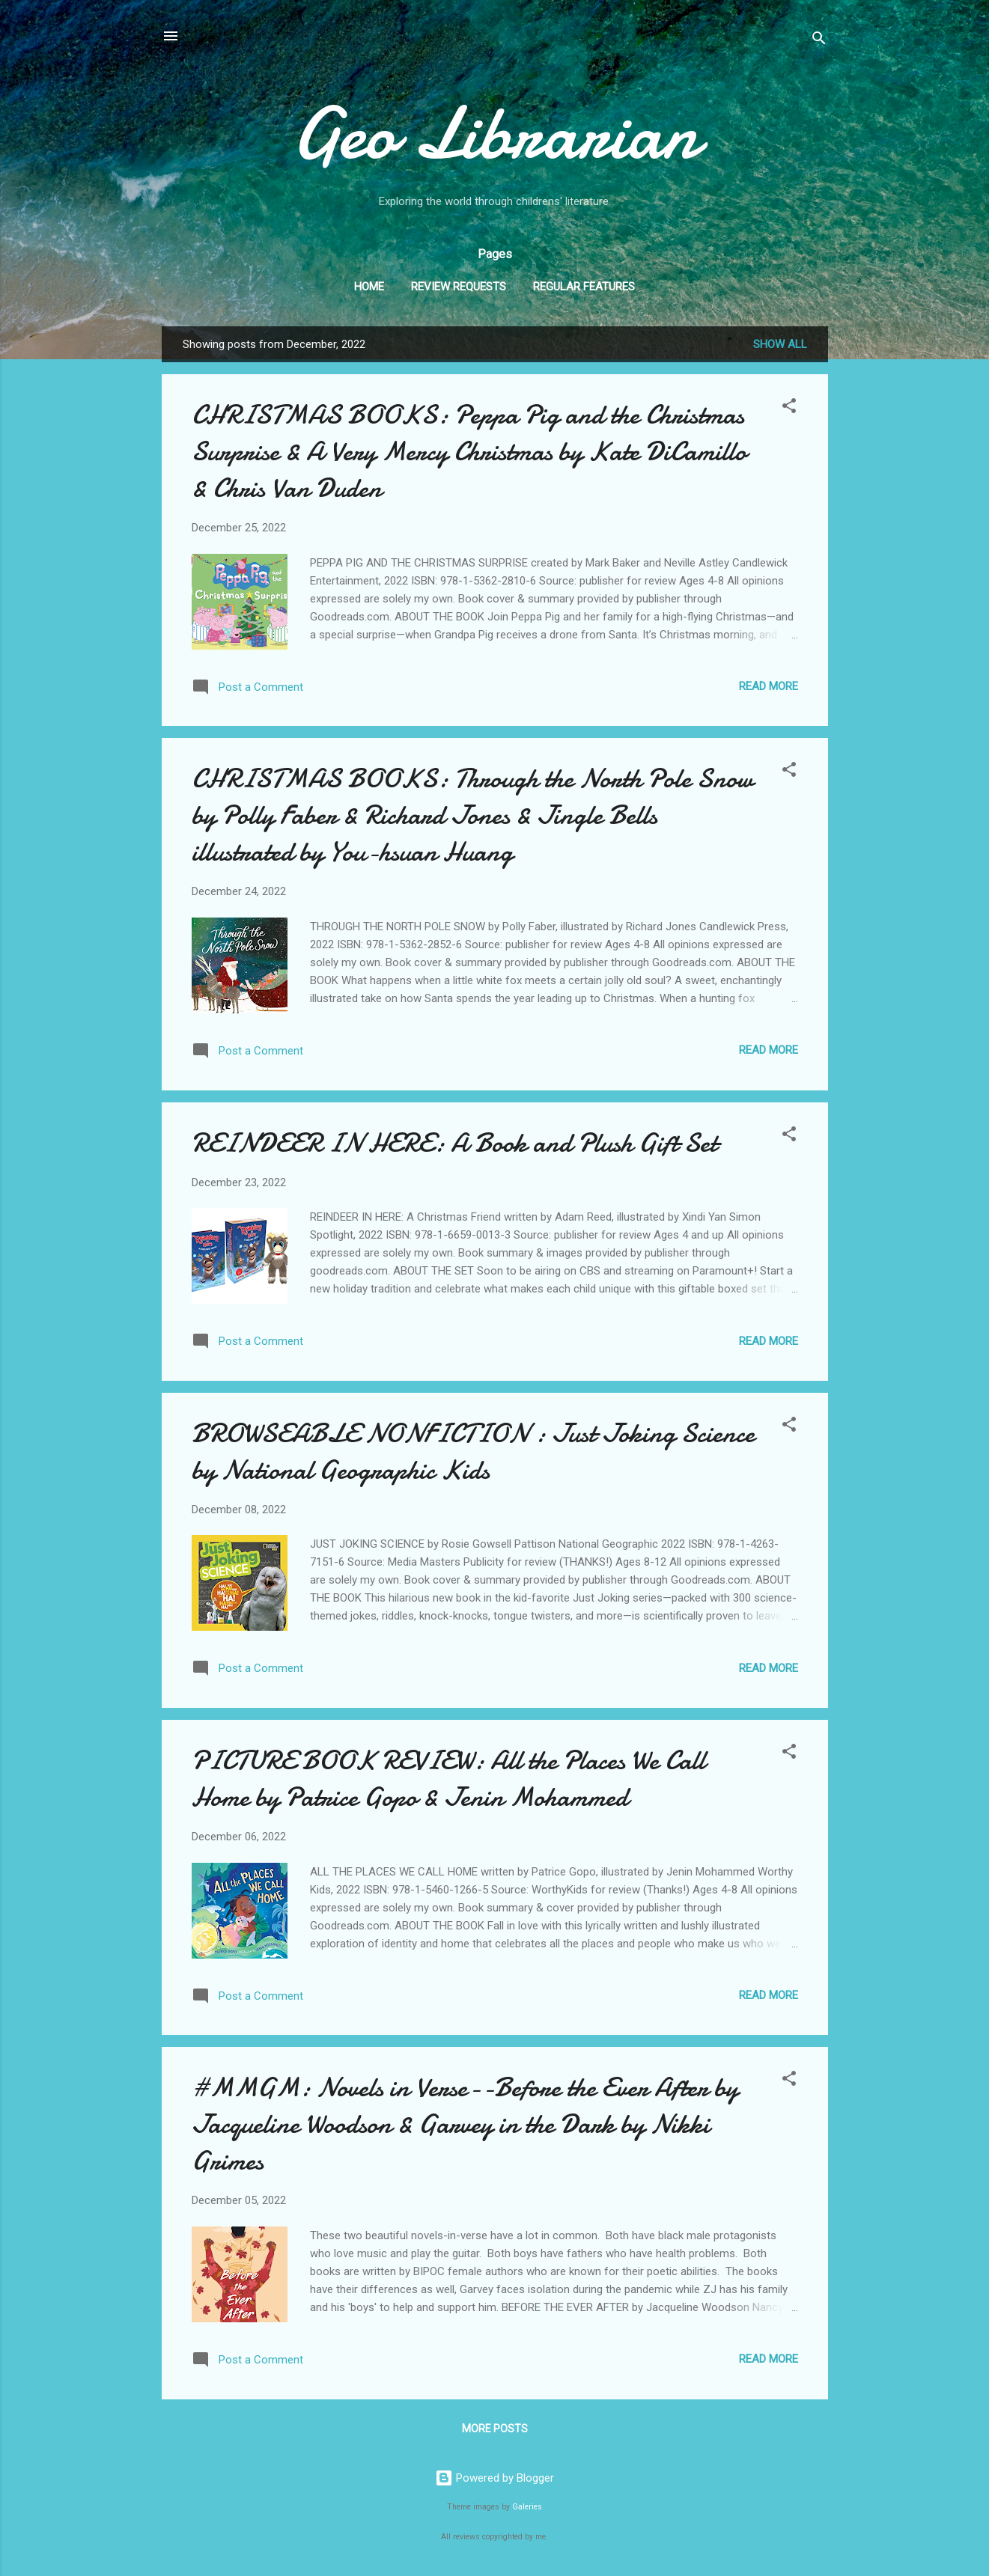  What do you see at coordinates (494, 2478) in the screenshot?
I see `Powered by Blogger` at bounding box center [494, 2478].